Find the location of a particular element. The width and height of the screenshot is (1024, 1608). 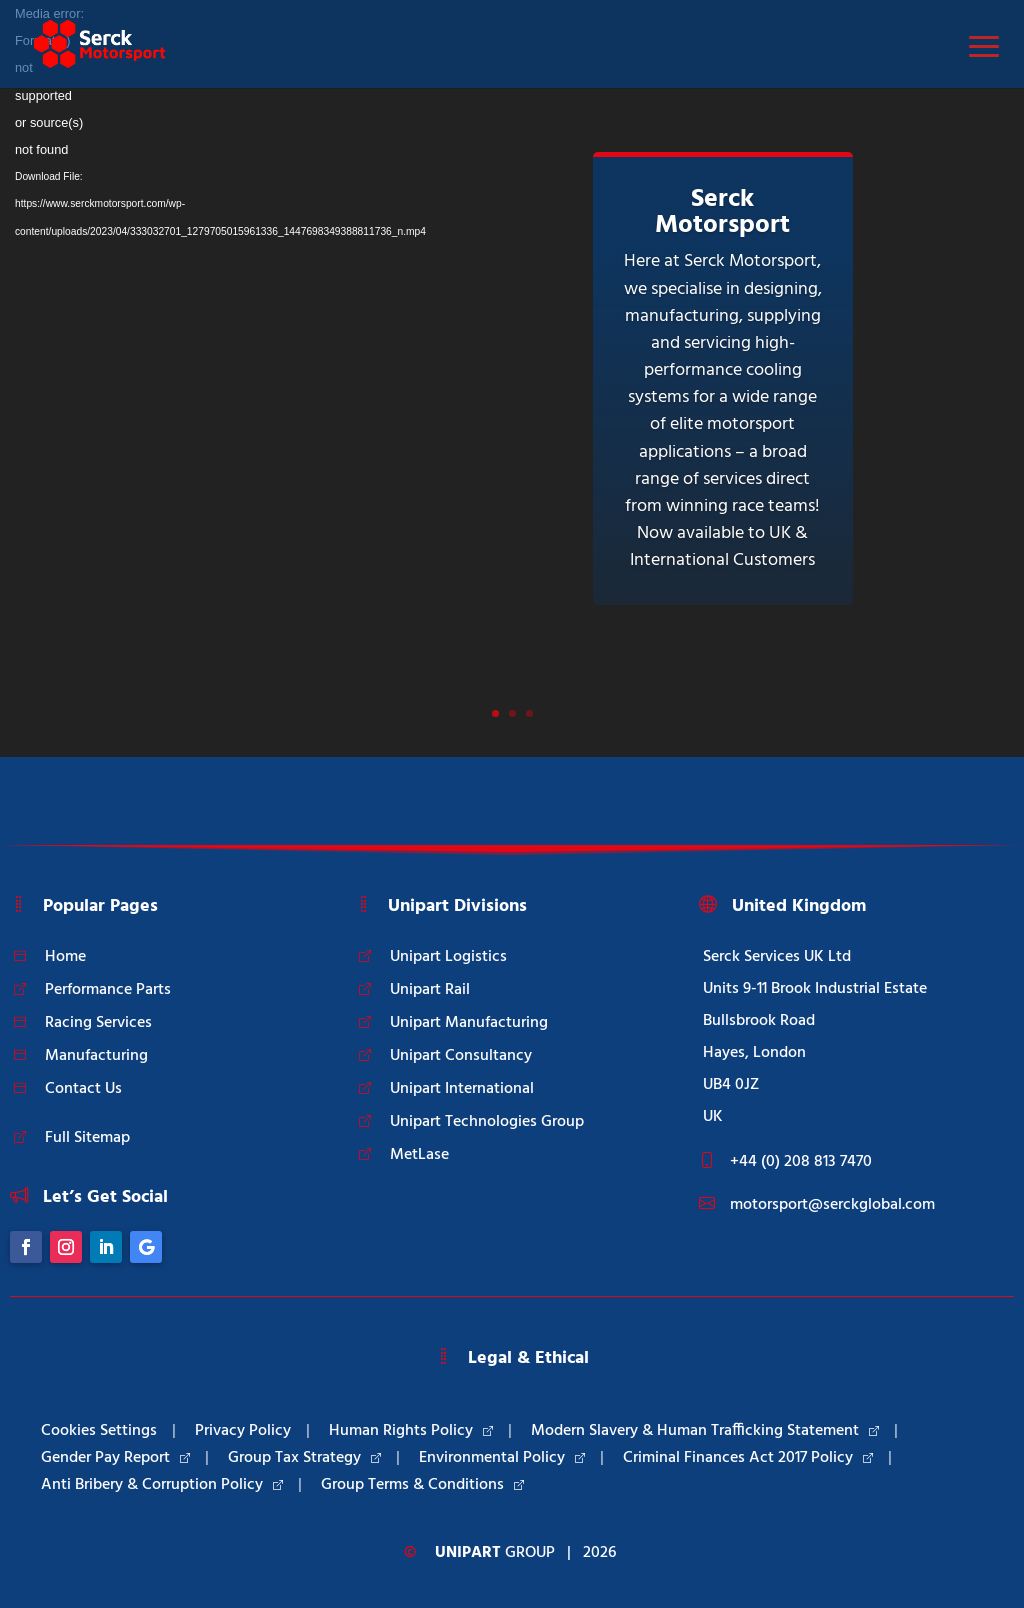

Unipart Technologies Group is located at coordinates (487, 1122).